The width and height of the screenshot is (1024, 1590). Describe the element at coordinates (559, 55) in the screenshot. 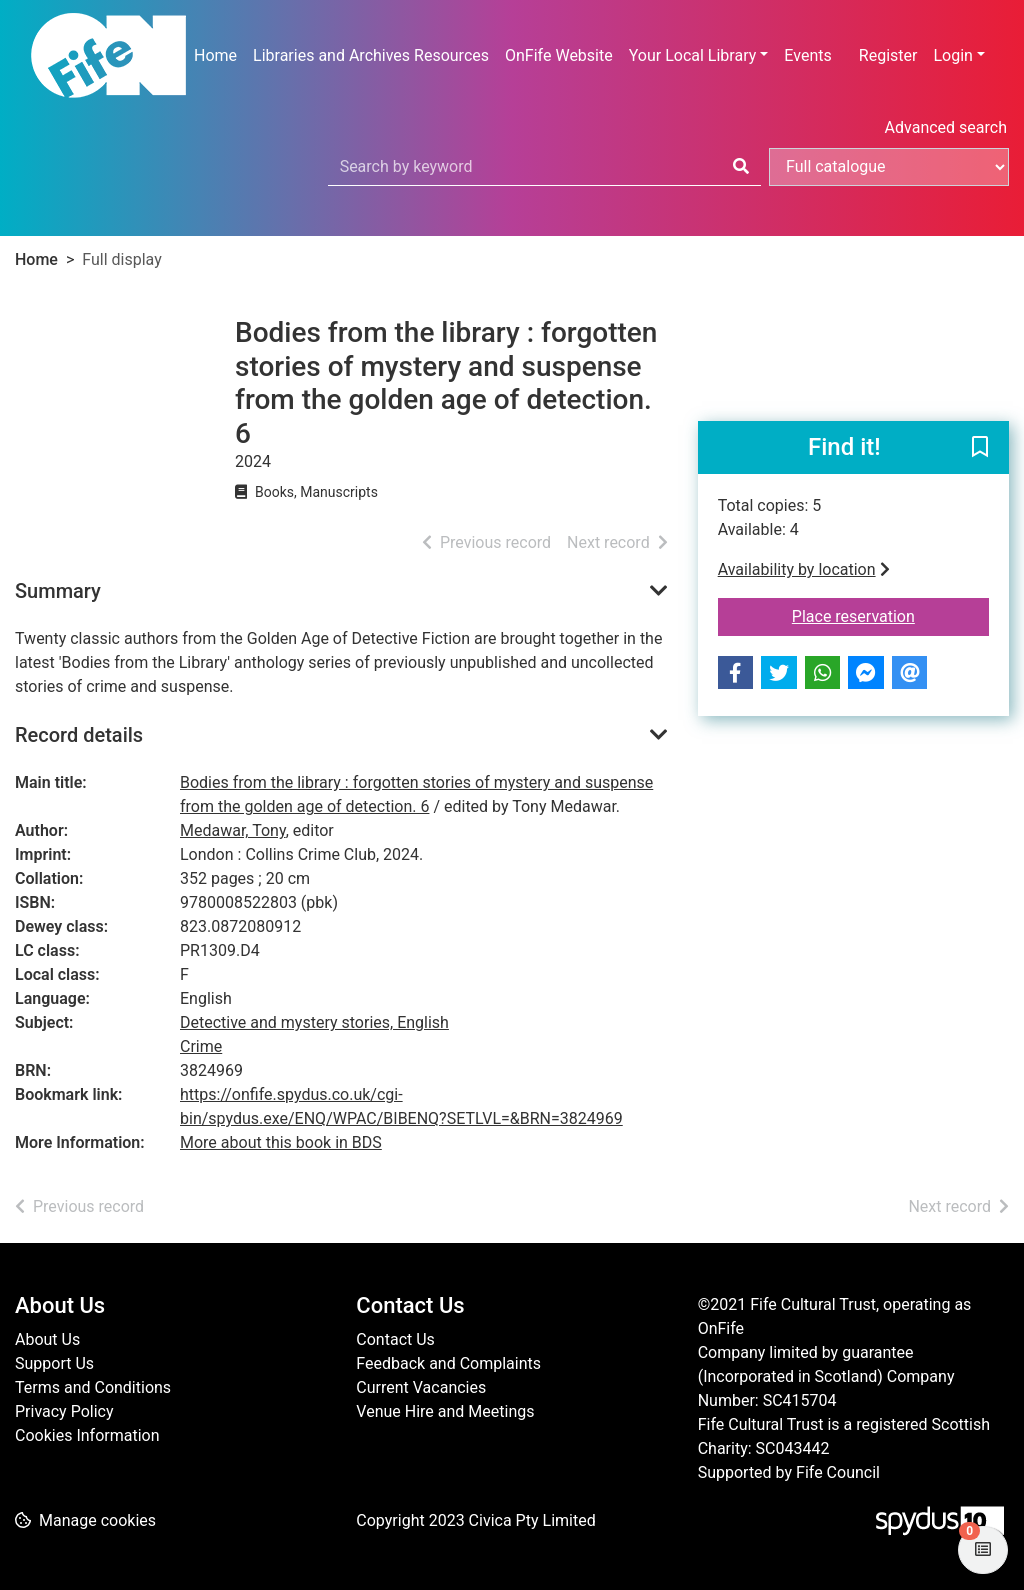

I see `OnFife Website` at that location.